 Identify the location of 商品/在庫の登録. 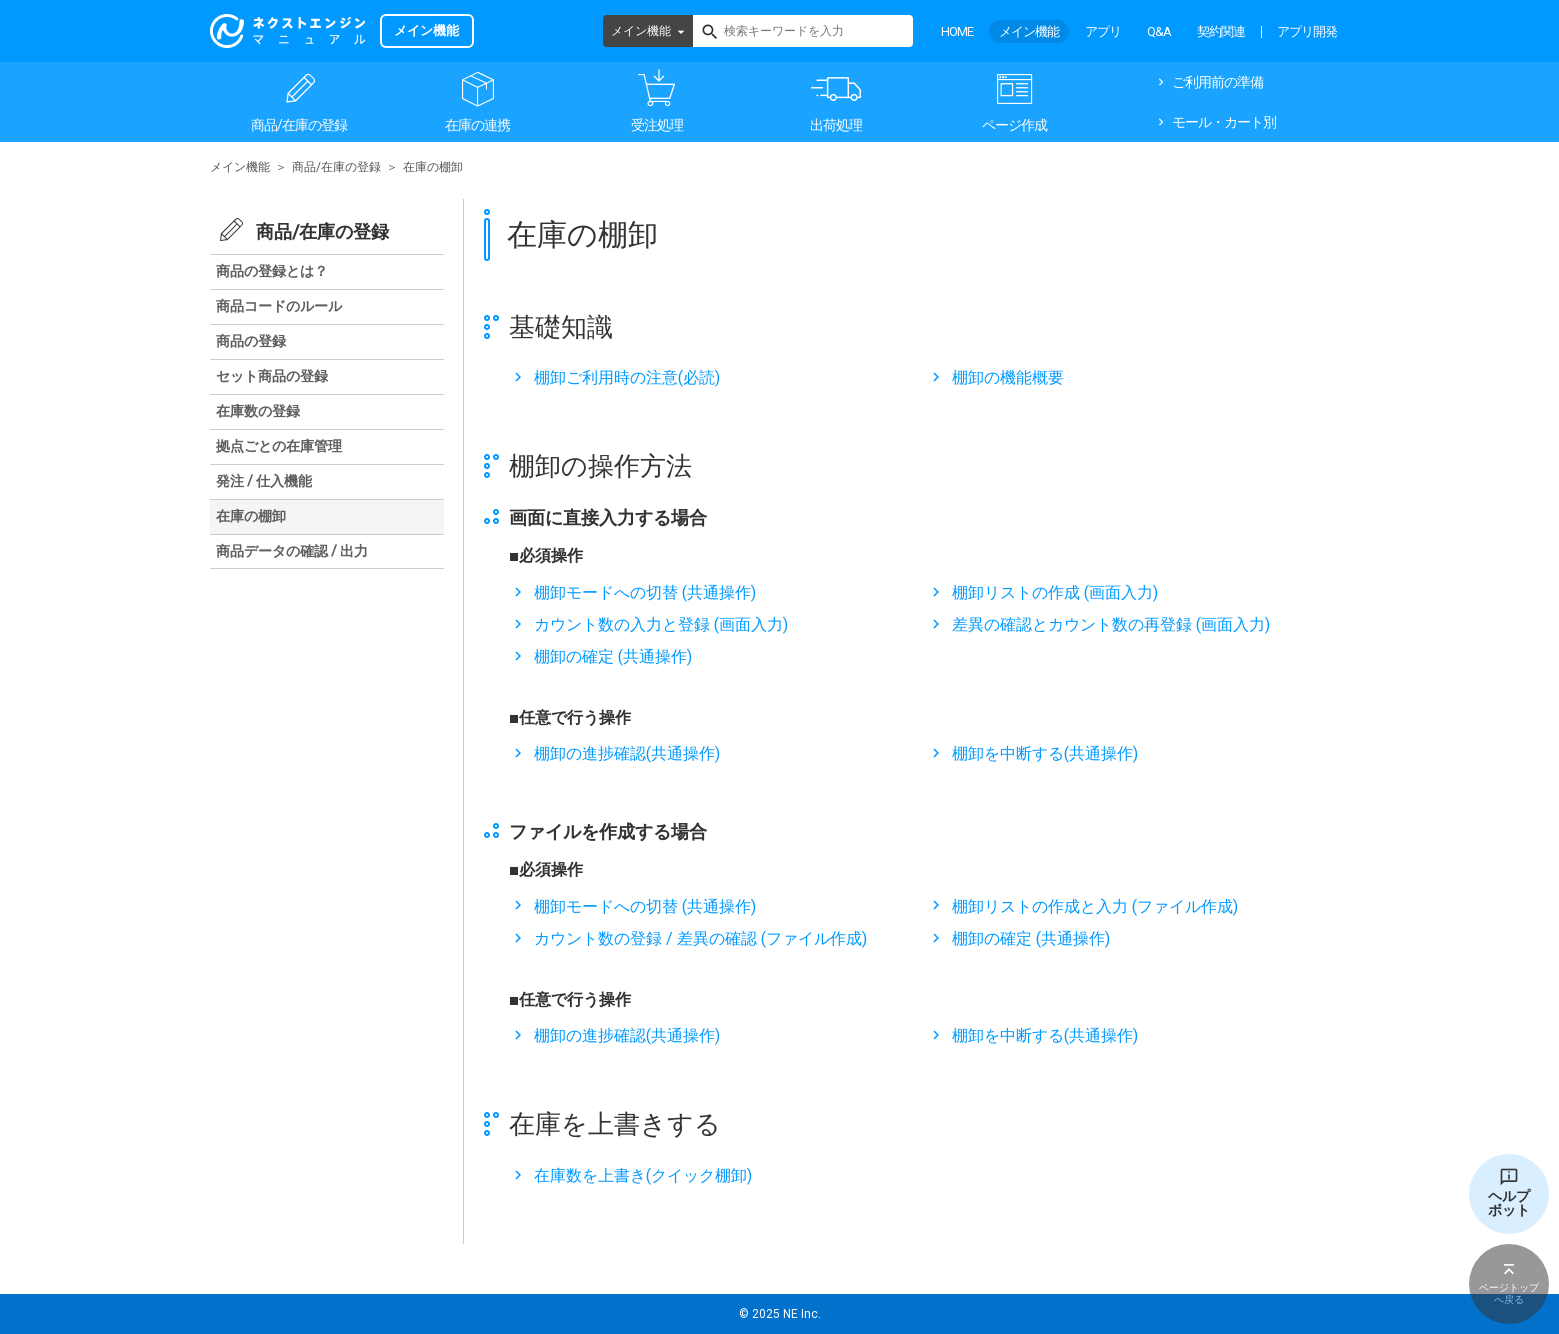
(299, 125).